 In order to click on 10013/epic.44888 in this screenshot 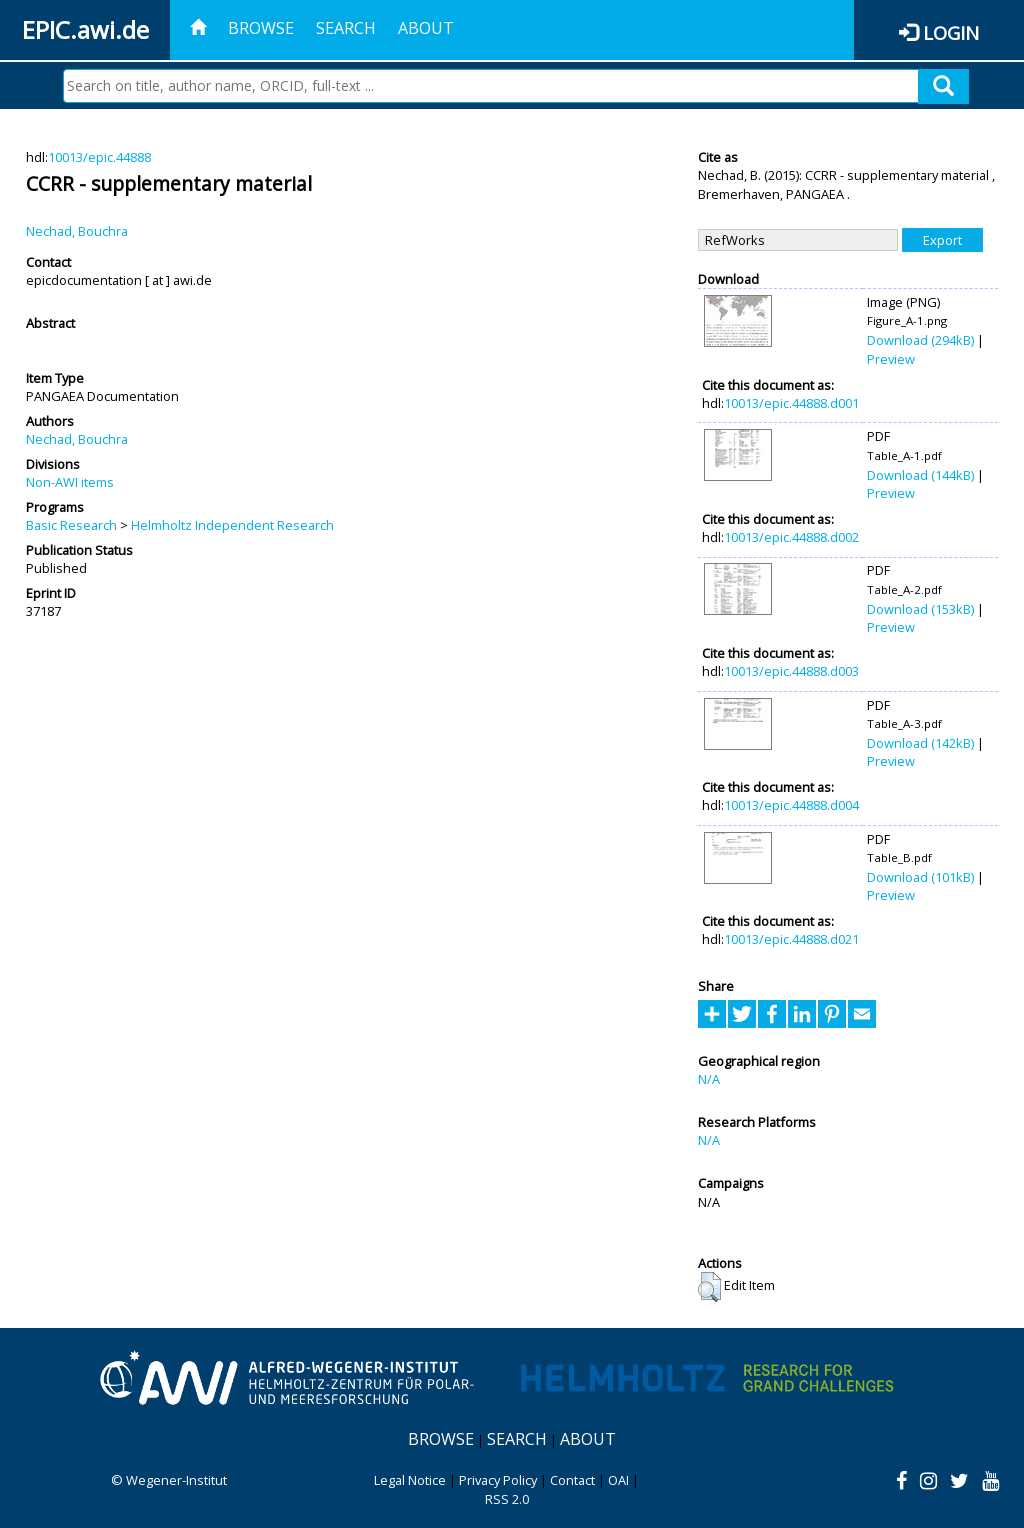, I will do `click(99, 157)`.